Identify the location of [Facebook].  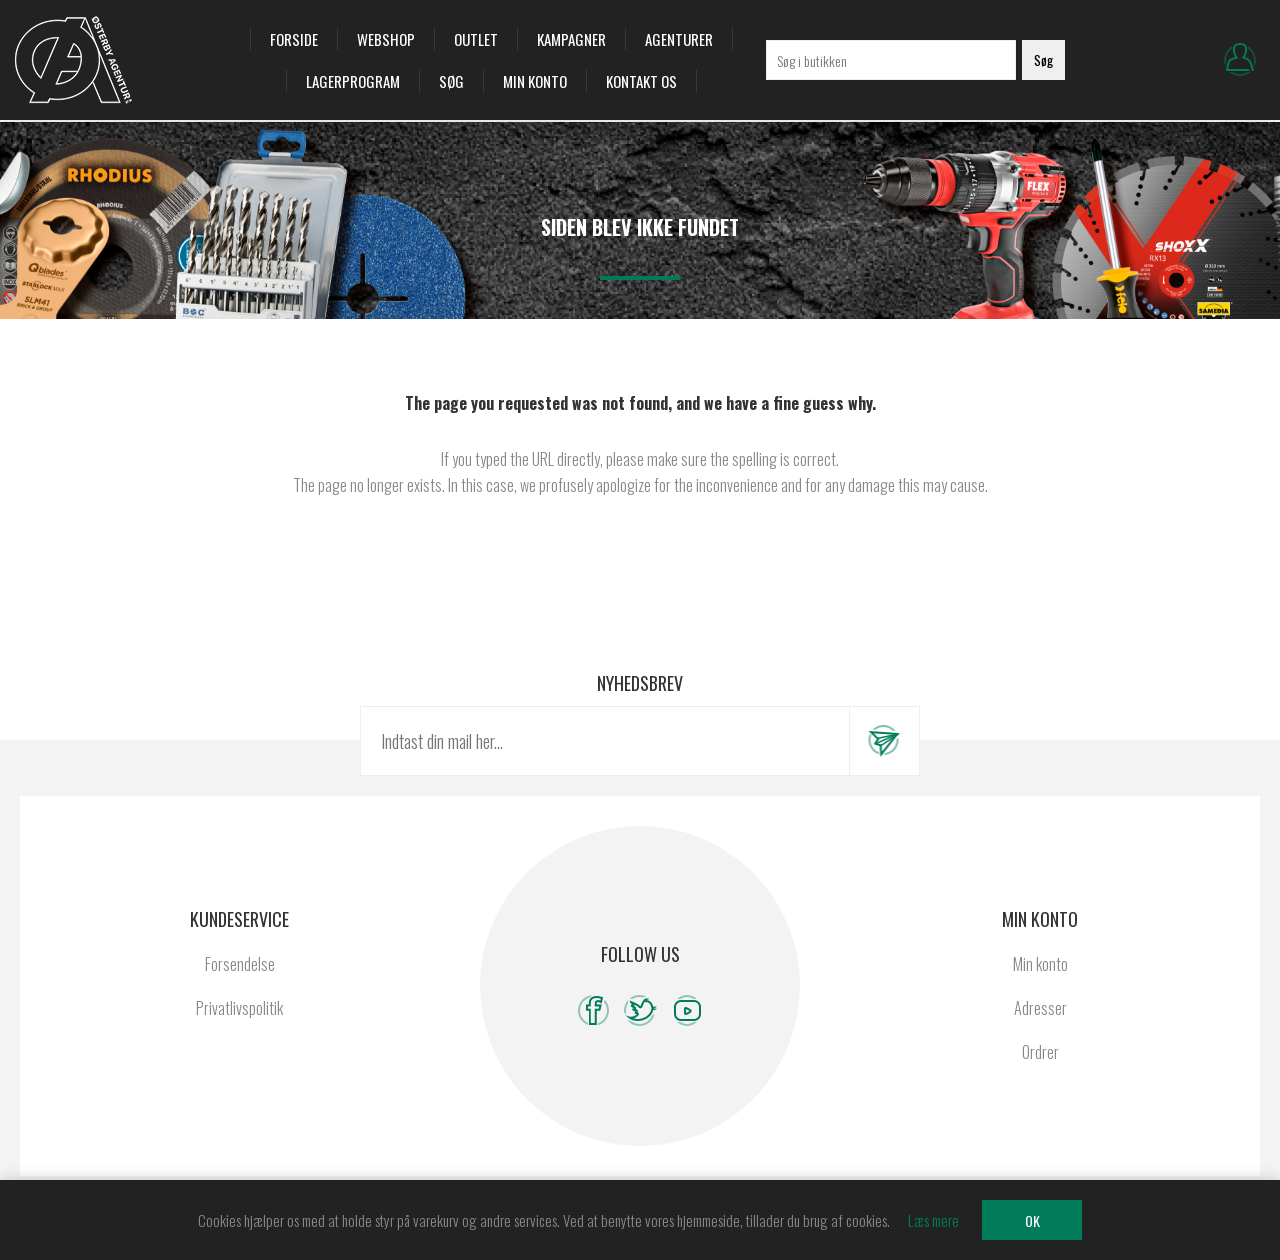
(593, 1010).